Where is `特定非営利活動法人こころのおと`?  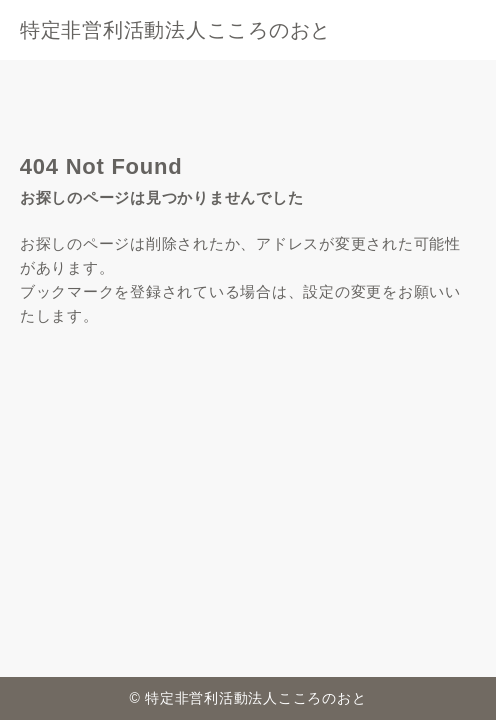
特定非営利活動法人こころのおと is located at coordinates (175, 30).